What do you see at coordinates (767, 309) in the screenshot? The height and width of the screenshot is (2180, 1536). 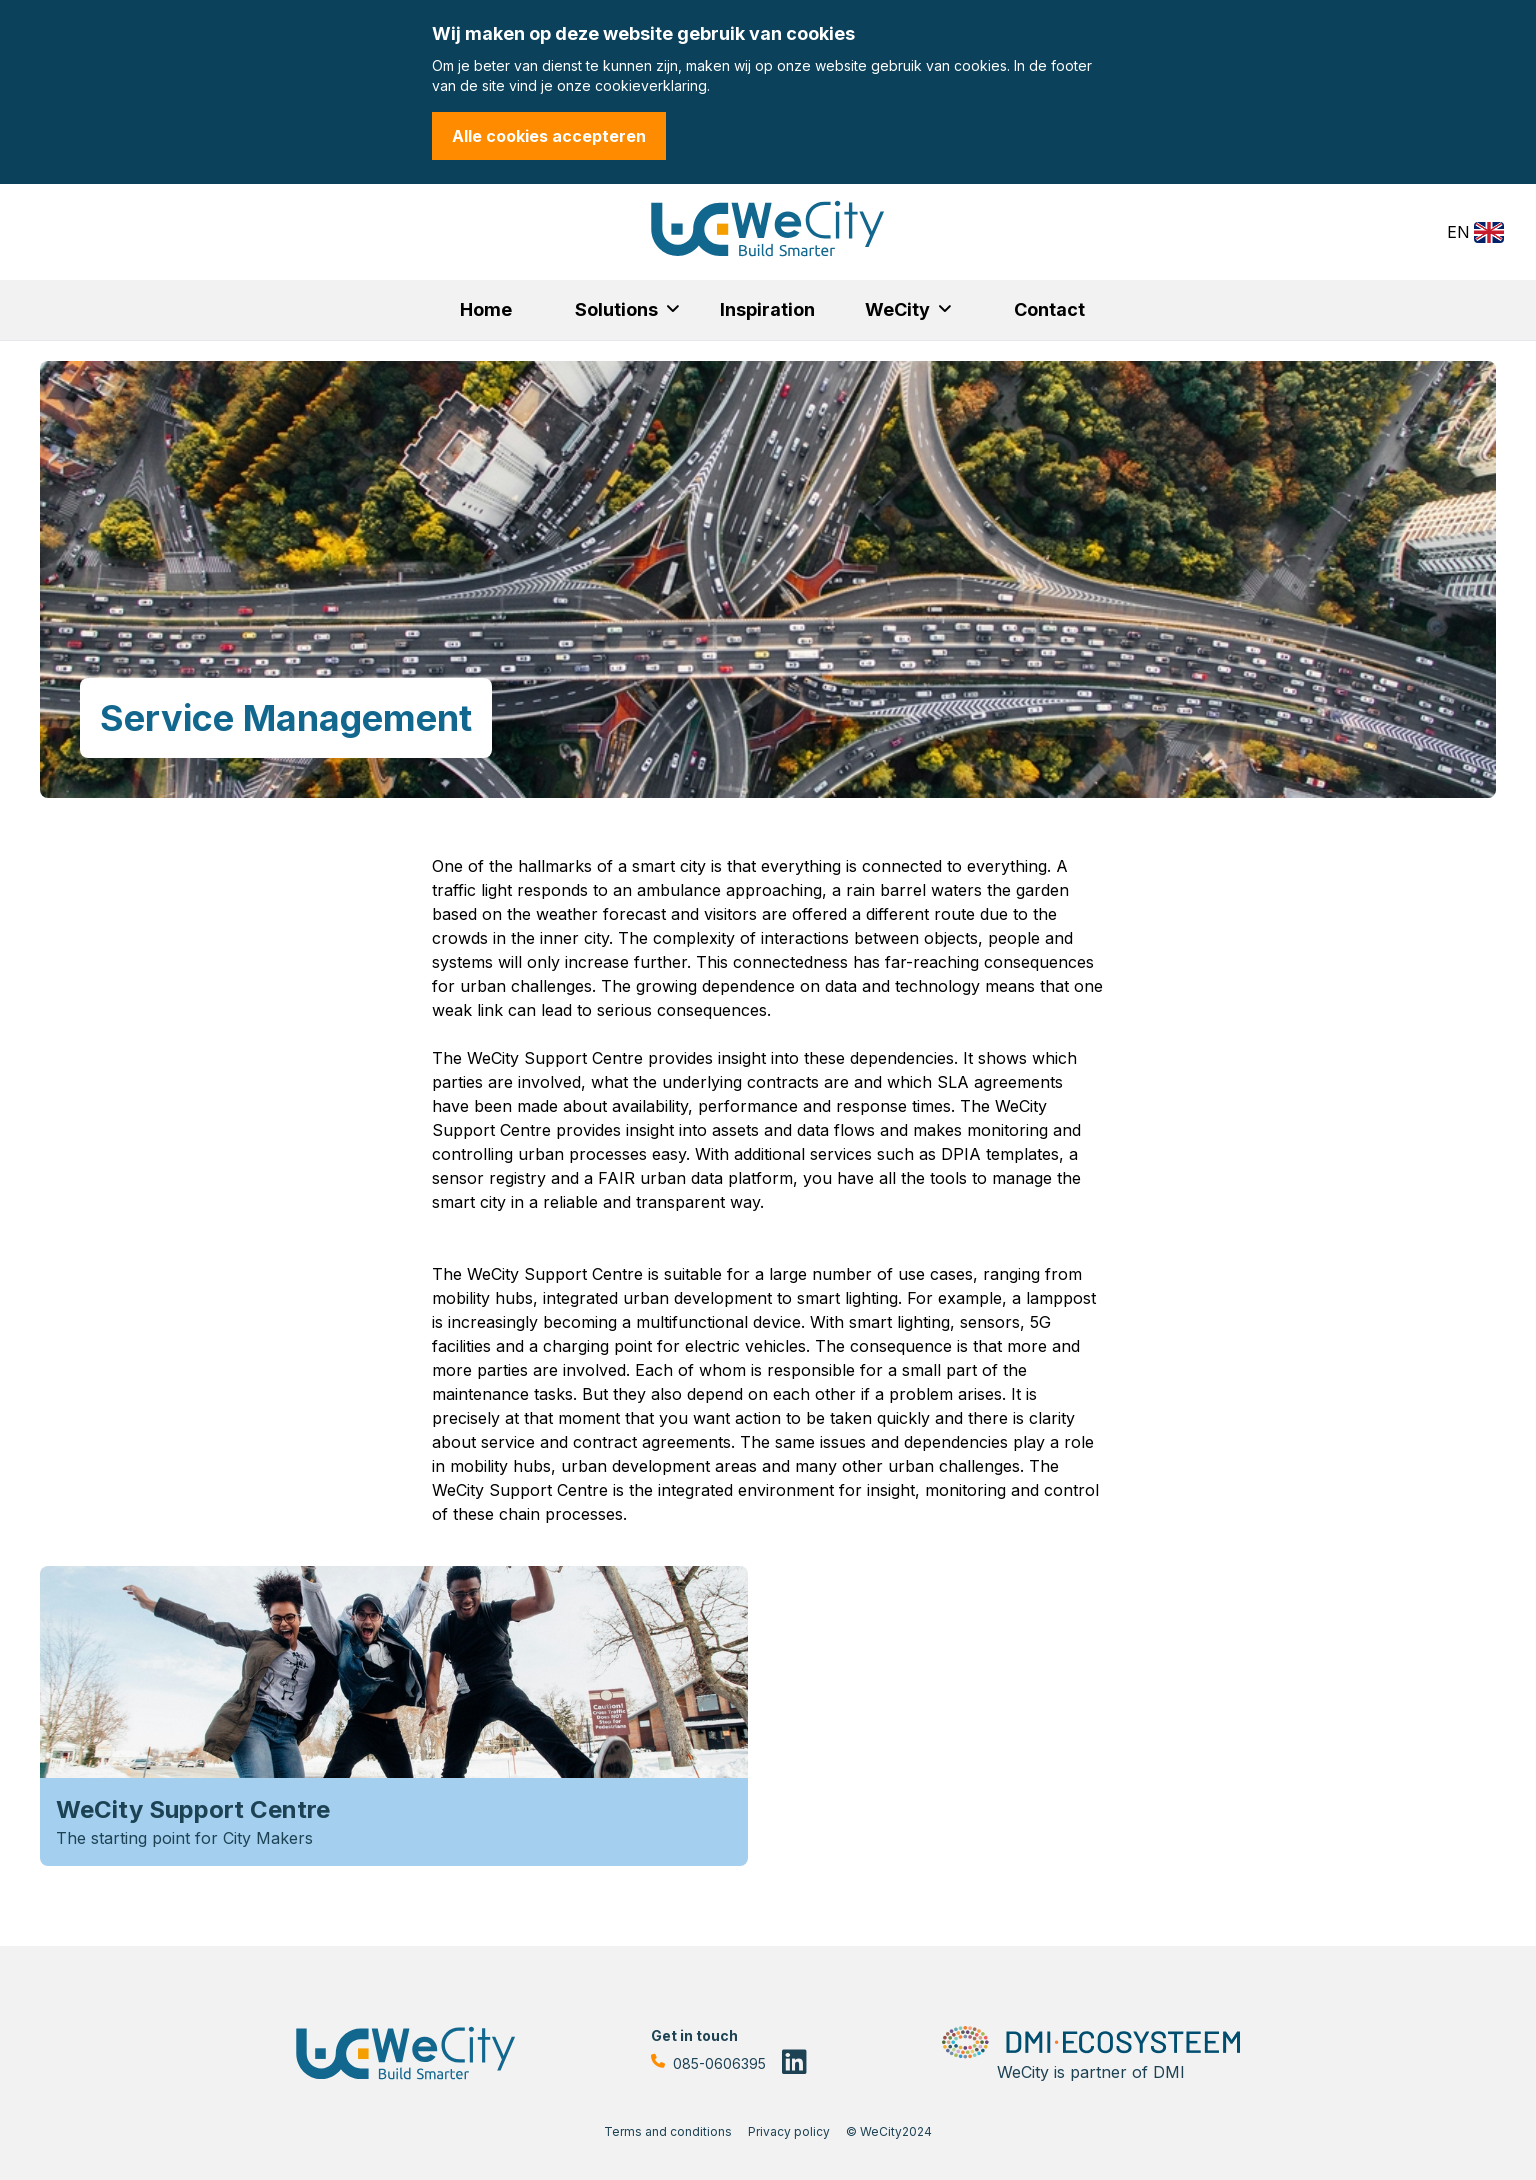 I see `Inspiration` at bounding box center [767, 309].